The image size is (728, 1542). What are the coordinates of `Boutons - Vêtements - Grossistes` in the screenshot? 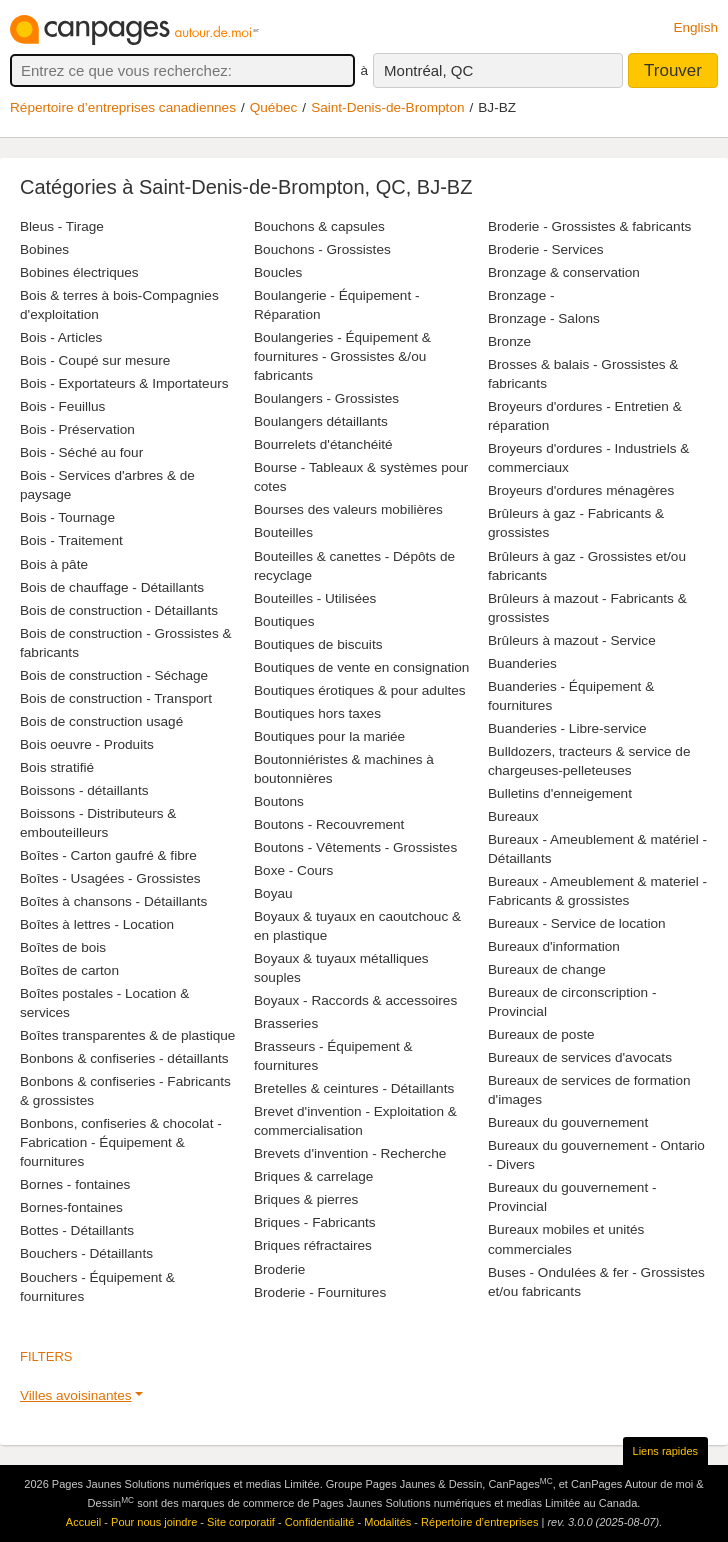 It's located at (355, 847).